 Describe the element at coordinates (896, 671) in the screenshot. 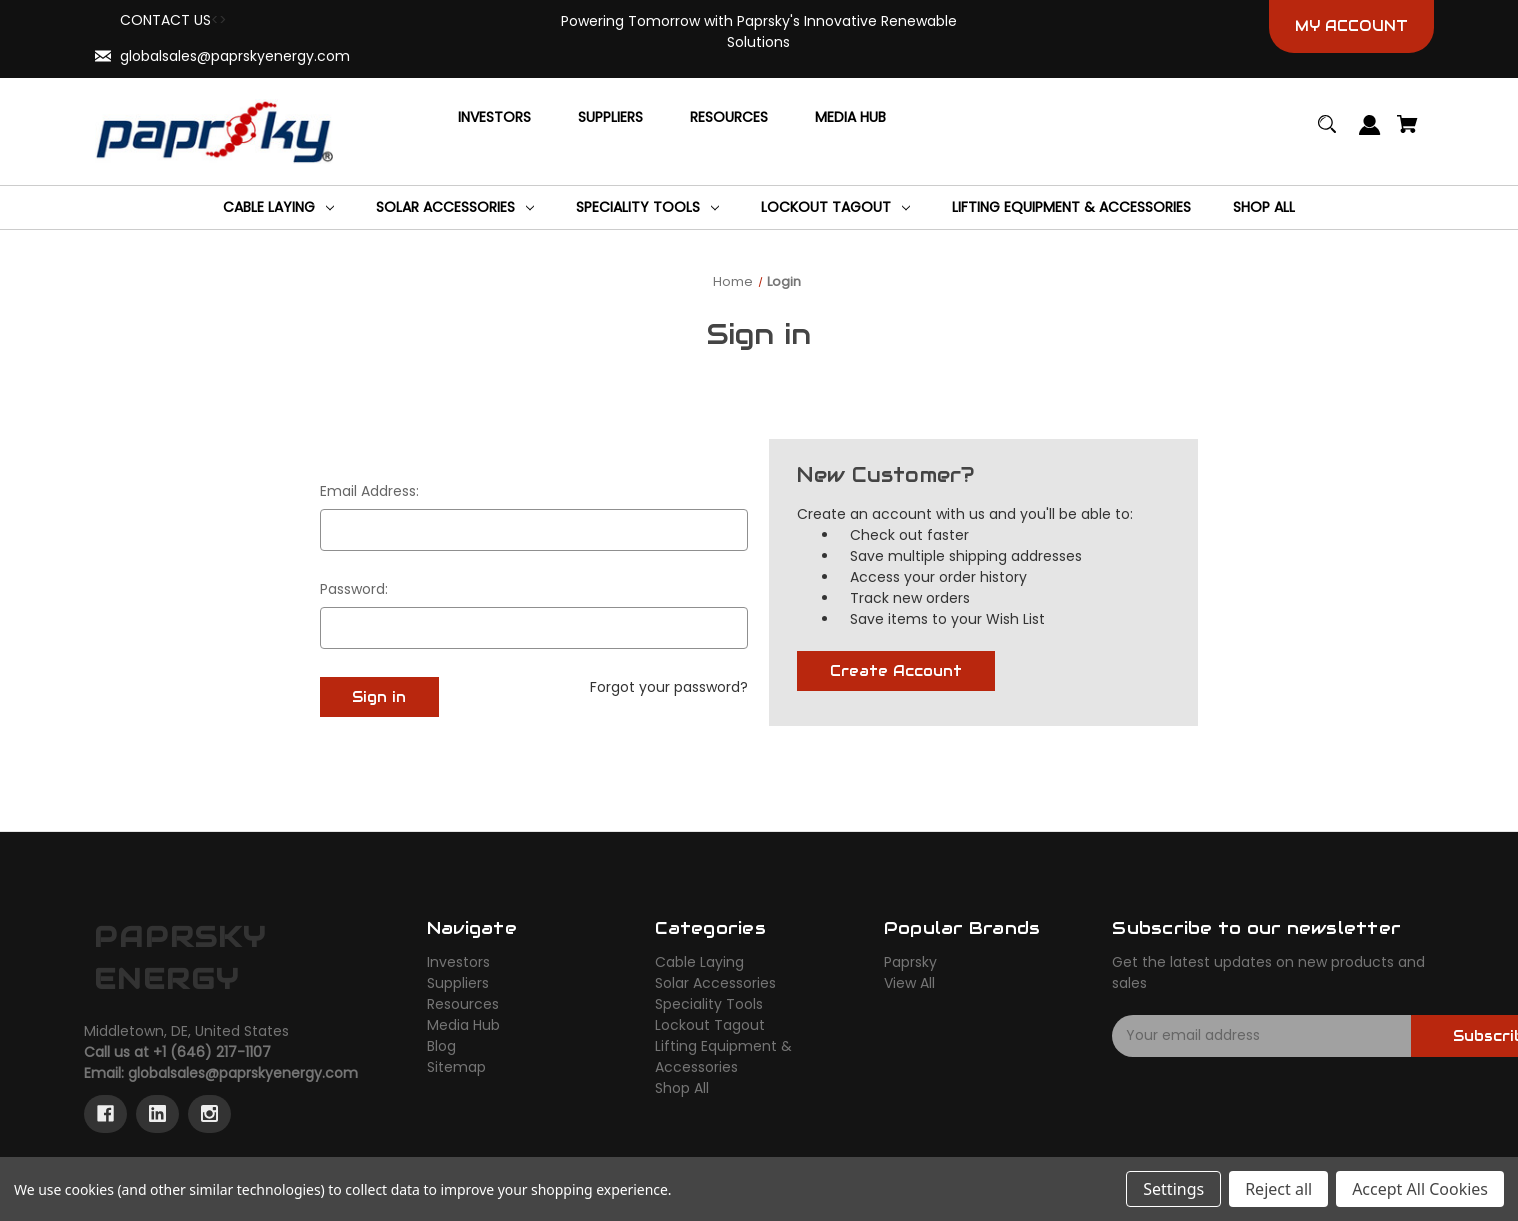

I see `Create Account` at that location.